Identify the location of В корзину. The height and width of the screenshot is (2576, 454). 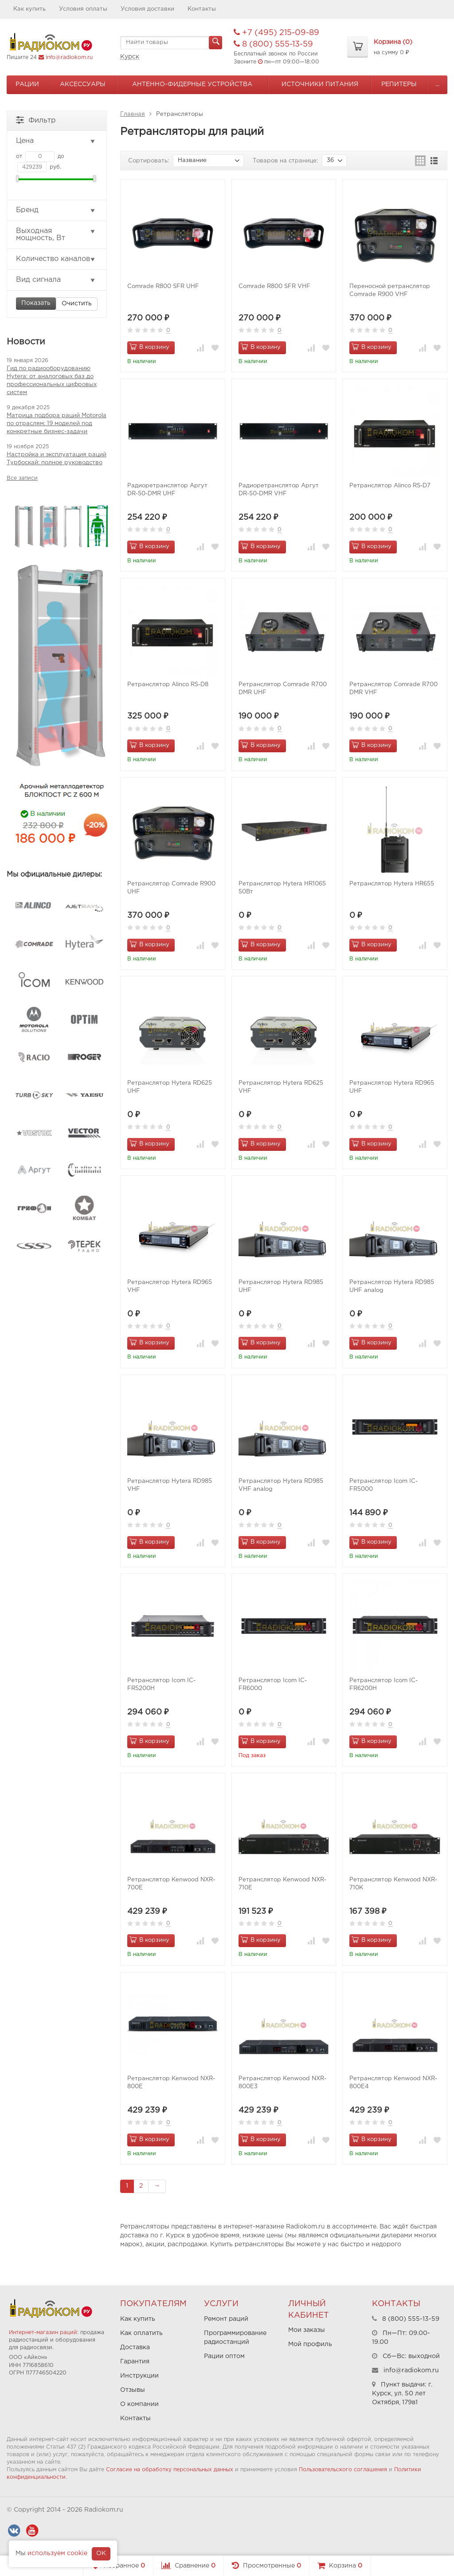
(149, 346).